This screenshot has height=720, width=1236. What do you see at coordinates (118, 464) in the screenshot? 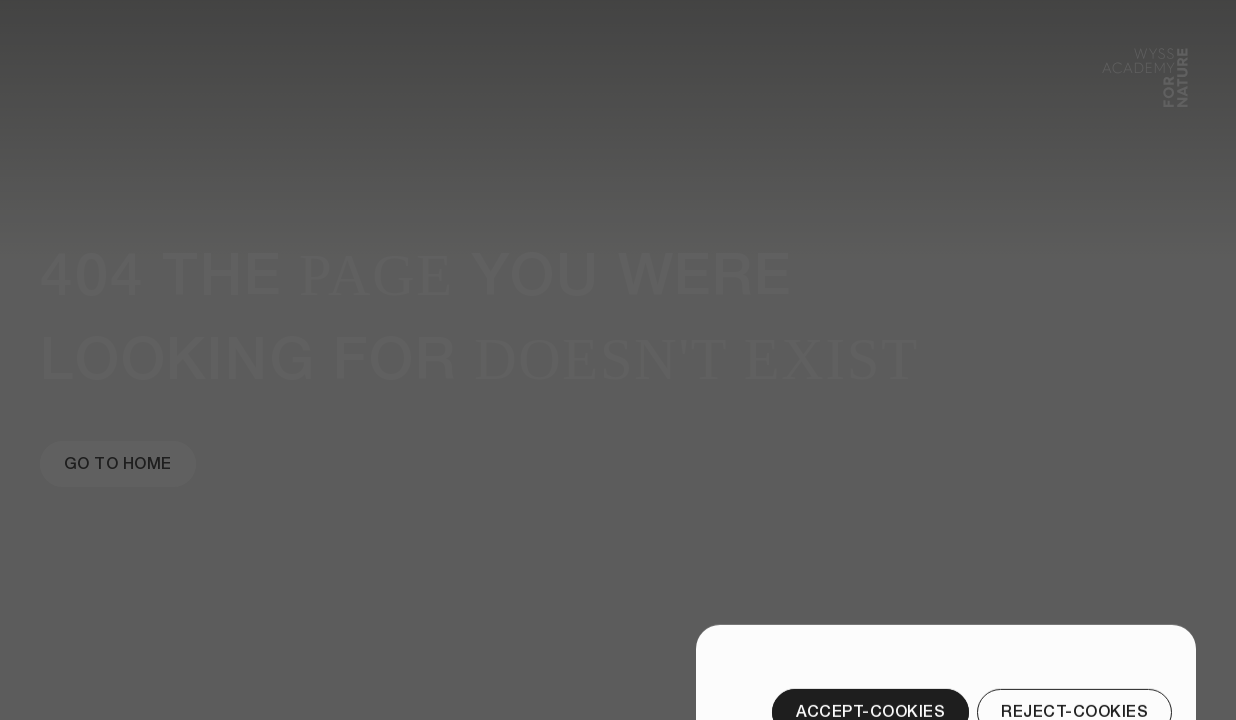
I see `[Go to Home]` at bounding box center [118, 464].